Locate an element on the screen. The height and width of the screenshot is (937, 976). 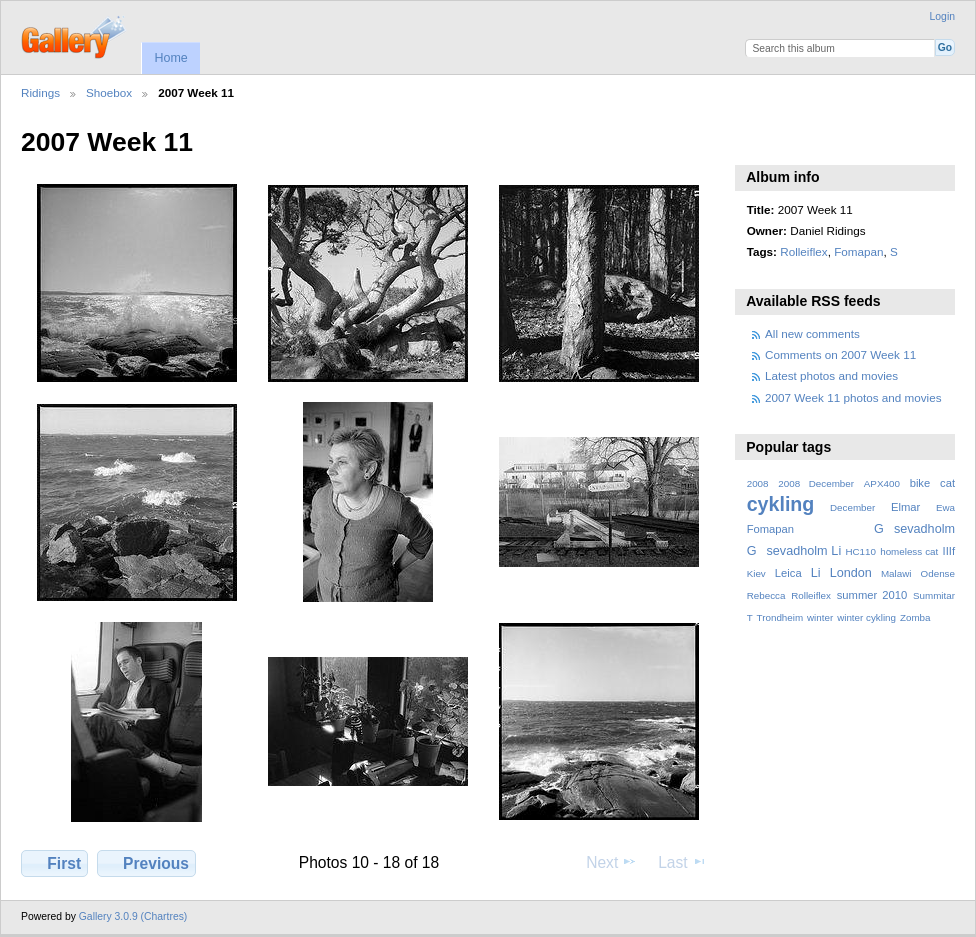
View slideshow is located at coordinates (757, 140).